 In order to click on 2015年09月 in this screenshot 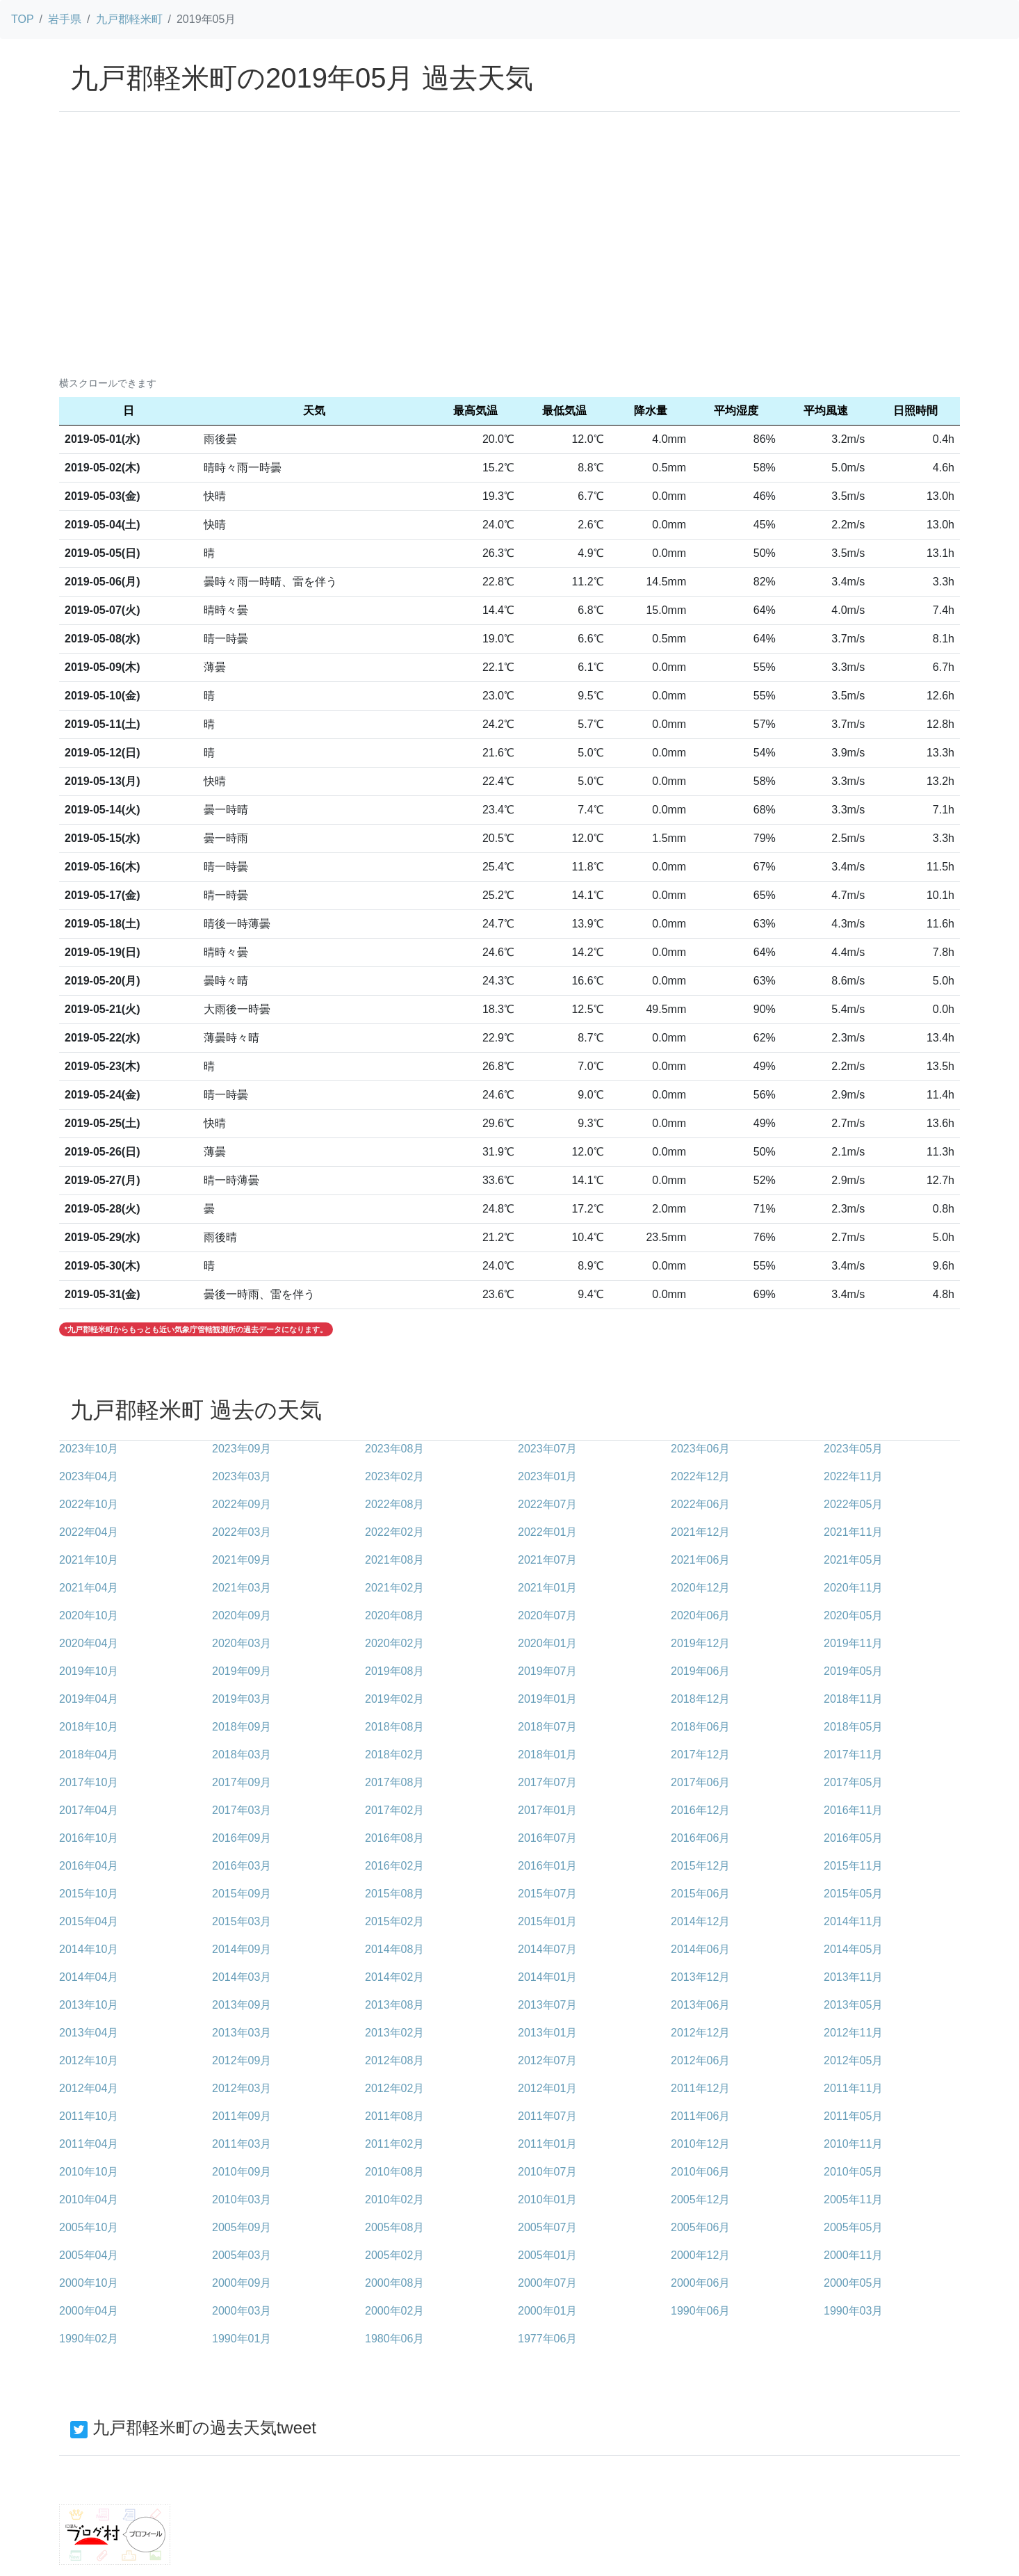, I will do `click(241, 1893)`.